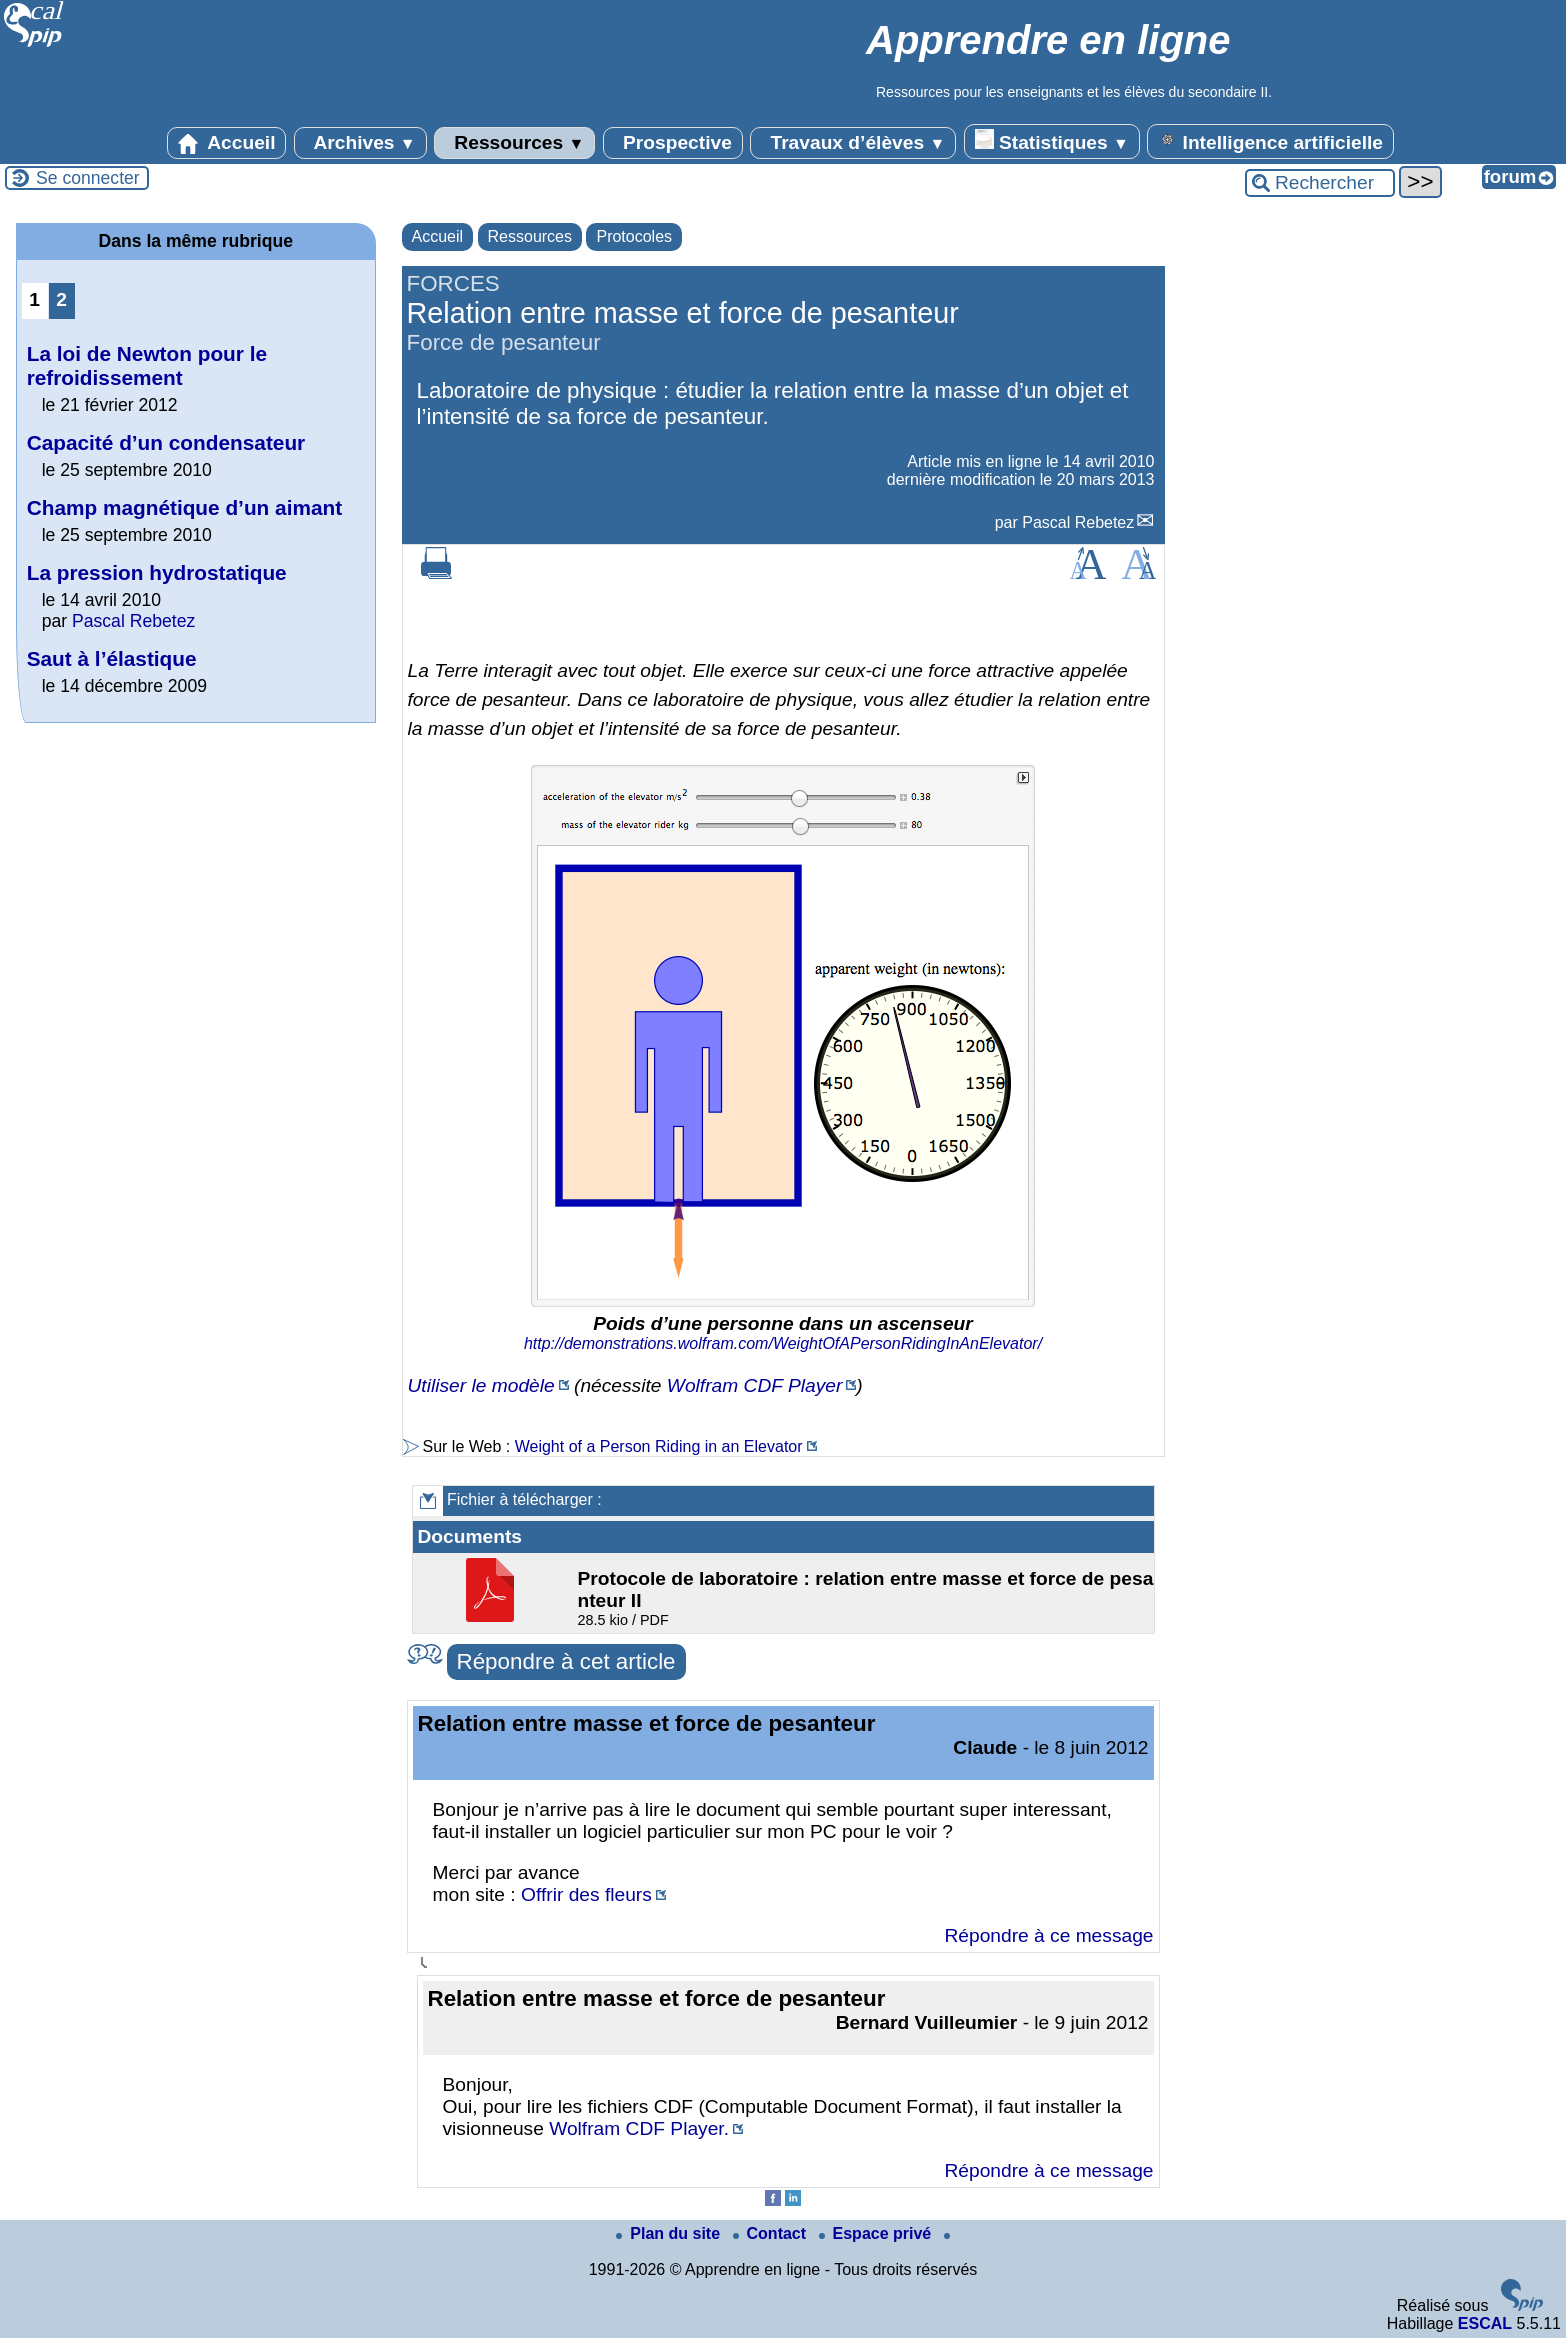  Describe the element at coordinates (184, 507) in the screenshot. I see `Champ magnétique d’un aimant` at that location.